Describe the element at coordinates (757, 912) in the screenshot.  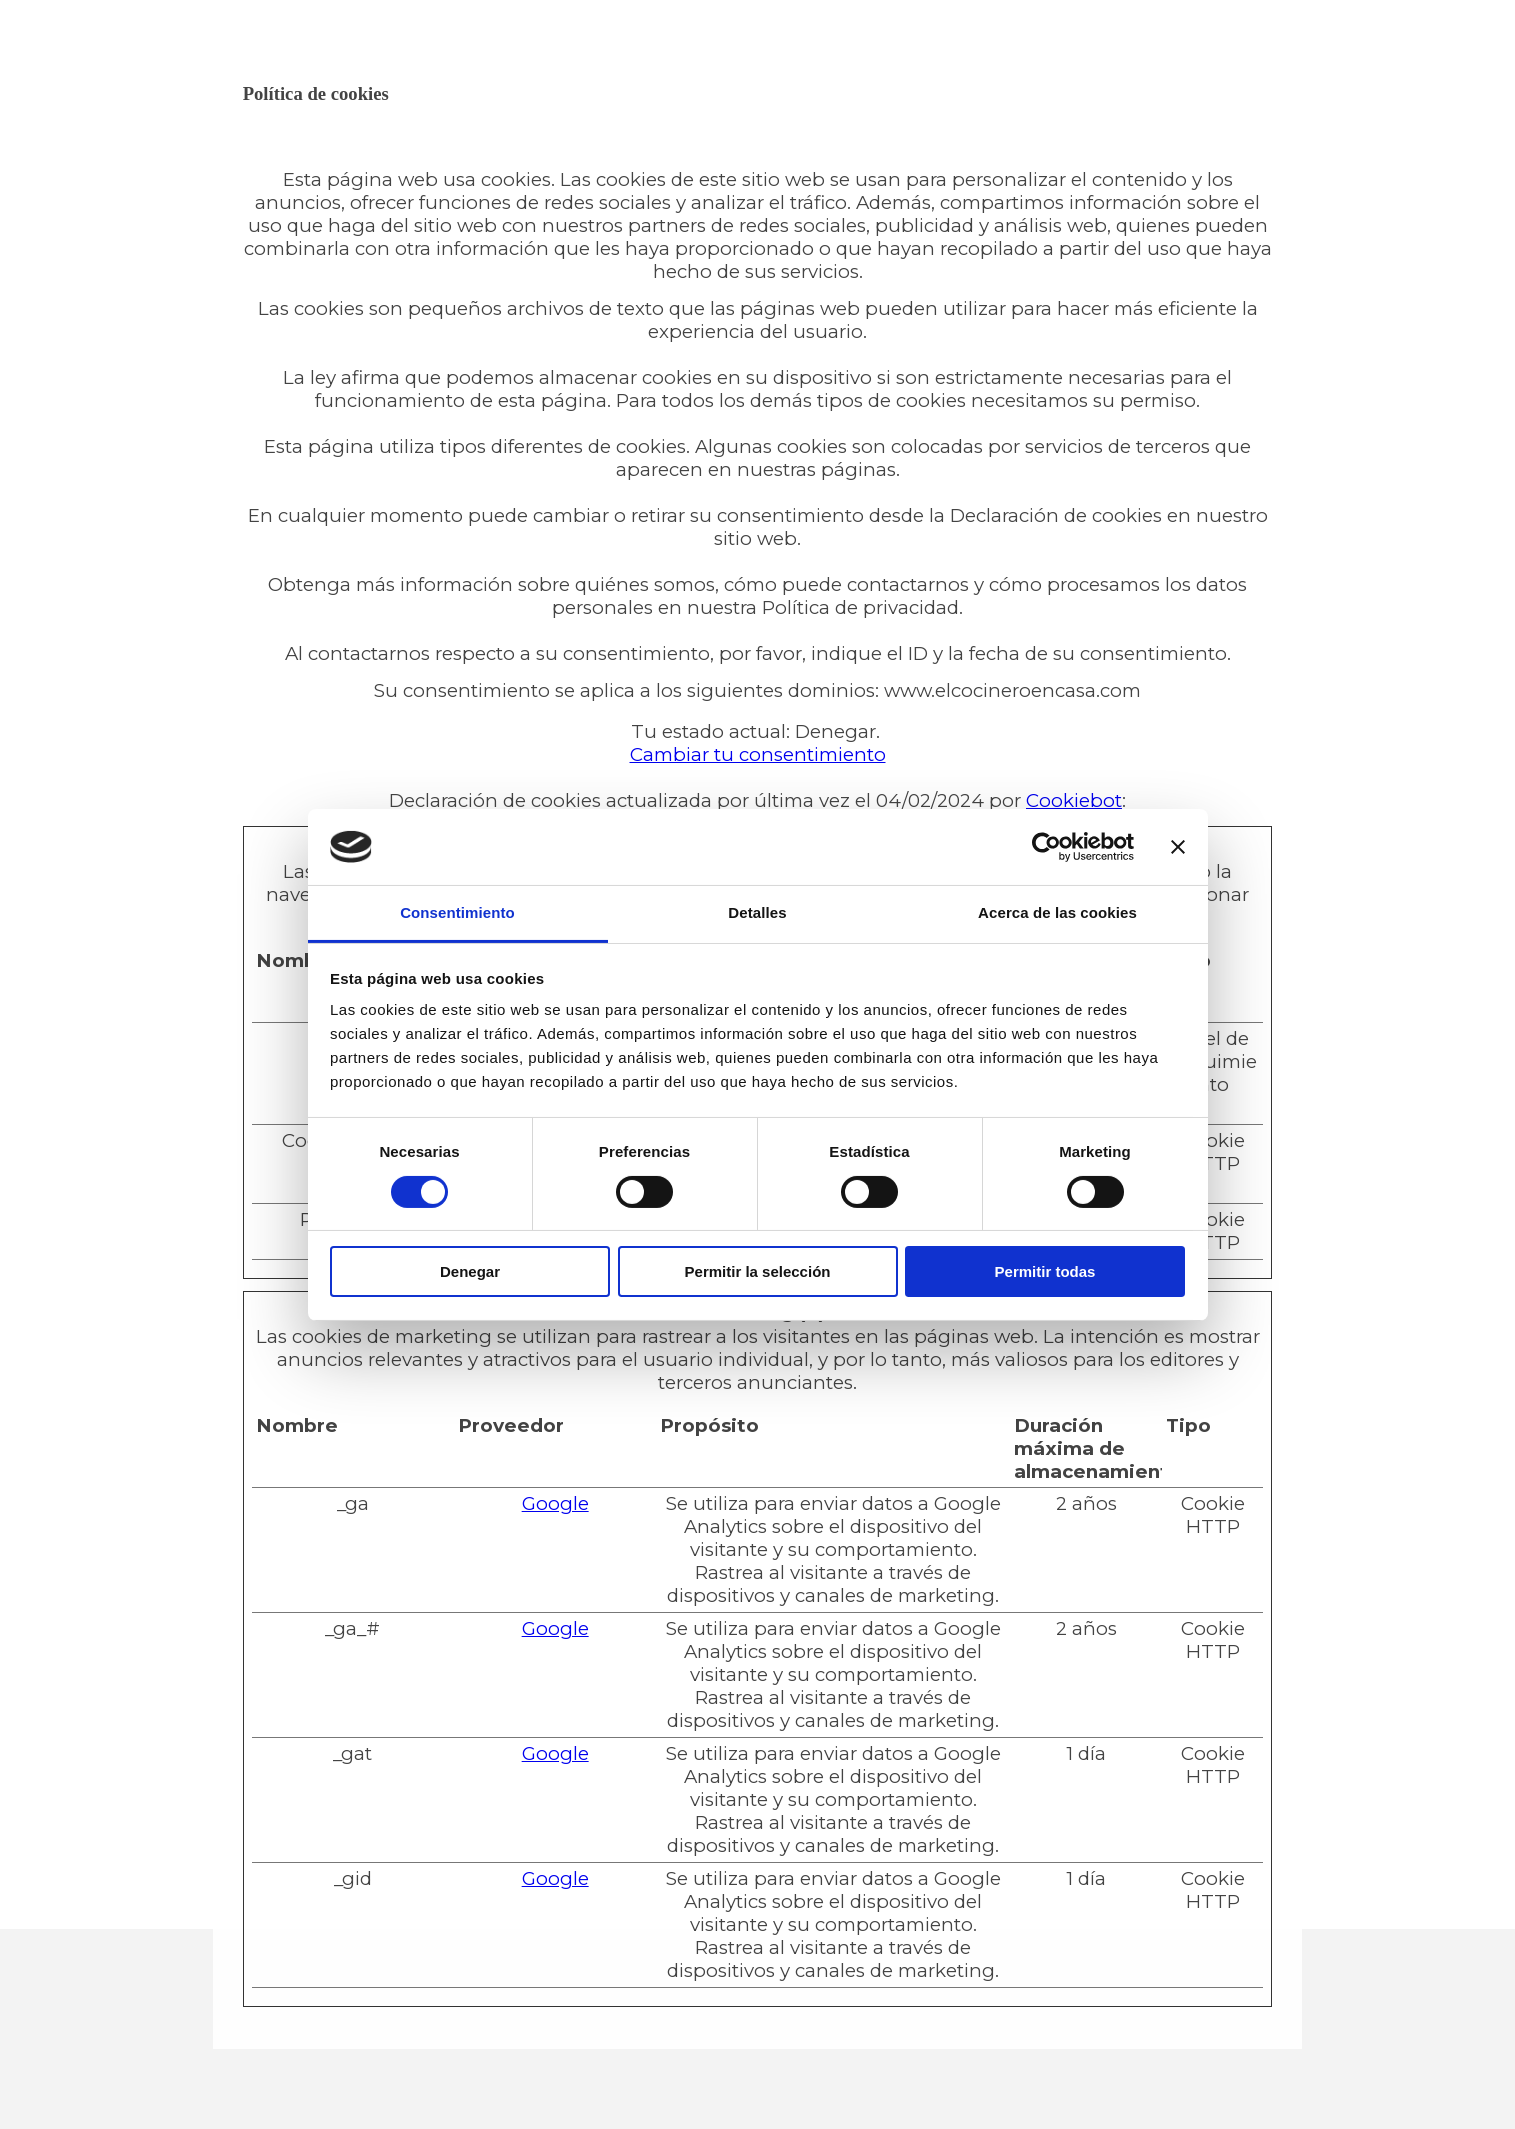
I see `Detalles [tab]` at that location.